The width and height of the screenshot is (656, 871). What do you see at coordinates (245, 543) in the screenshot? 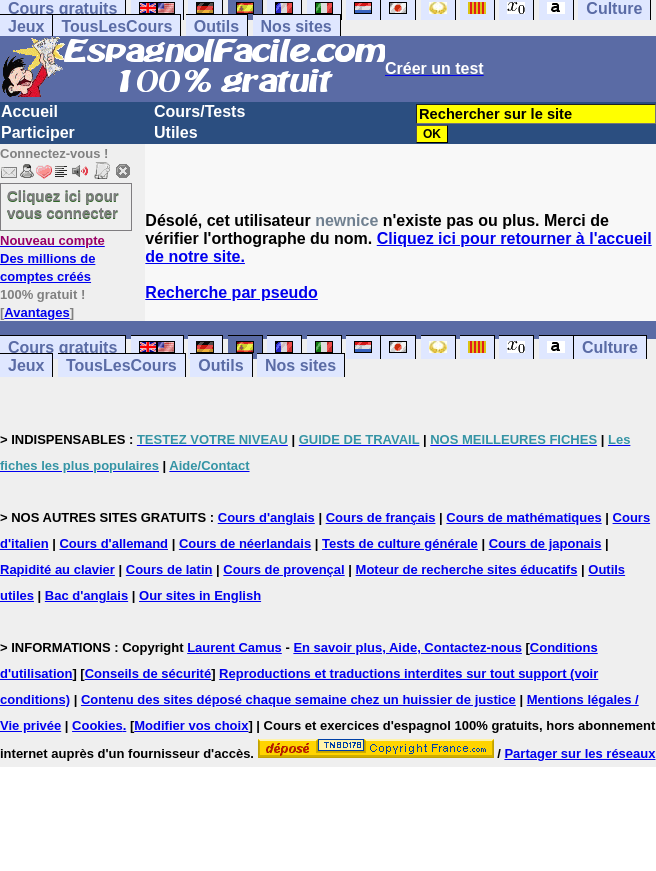
I see `Cours de néerlandais` at bounding box center [245, 543].